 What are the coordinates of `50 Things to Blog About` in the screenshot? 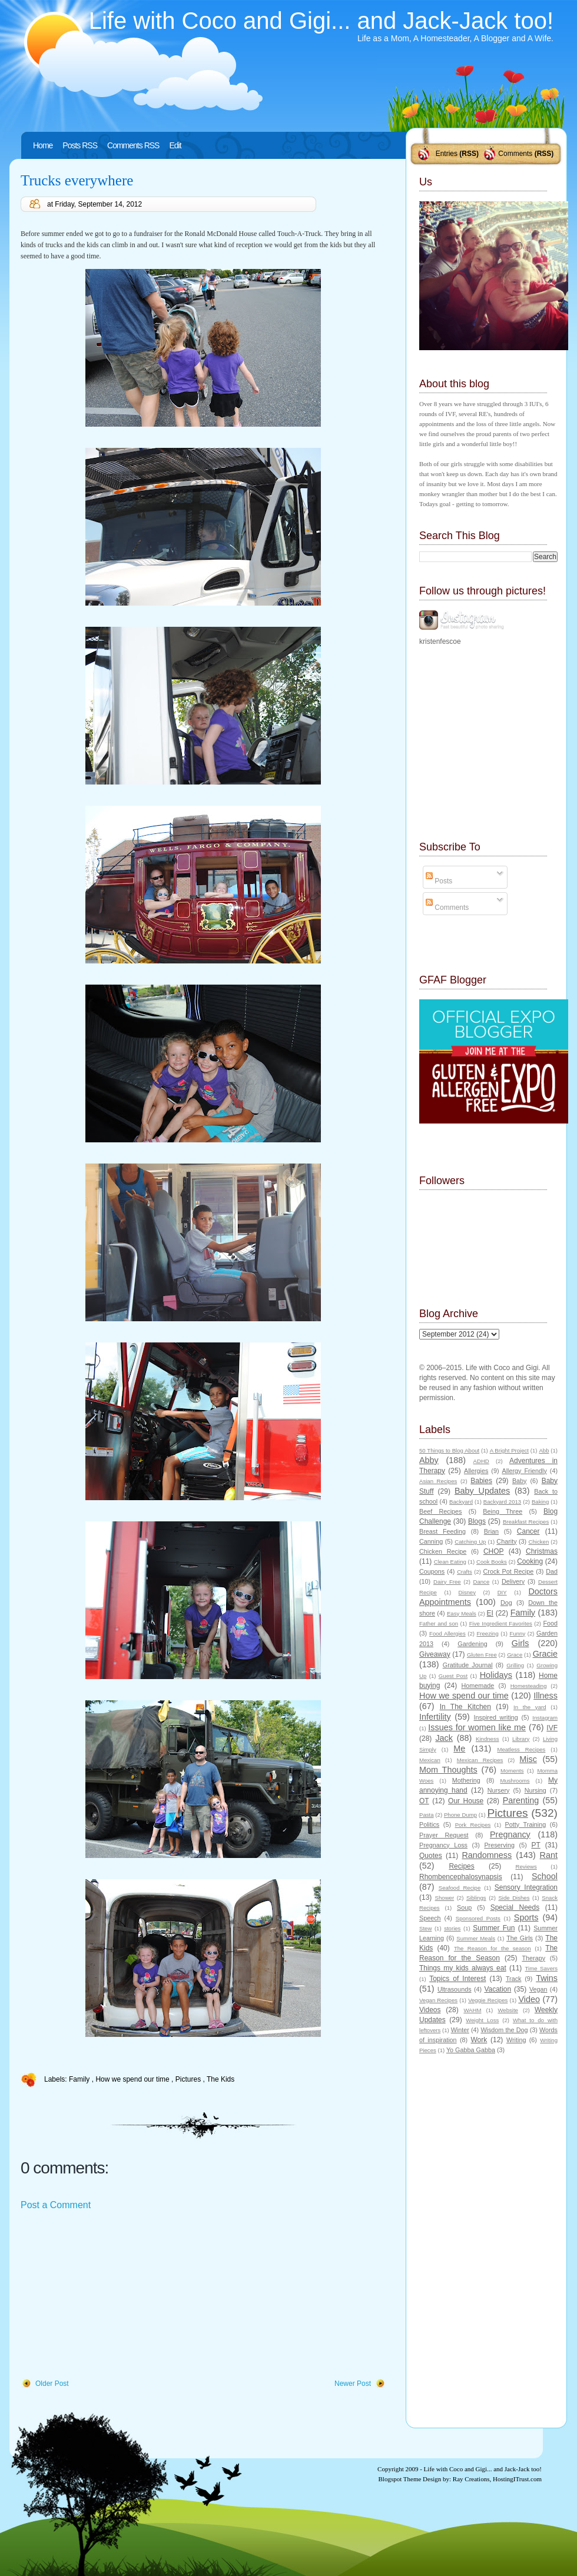 It's located at (449, 1450).